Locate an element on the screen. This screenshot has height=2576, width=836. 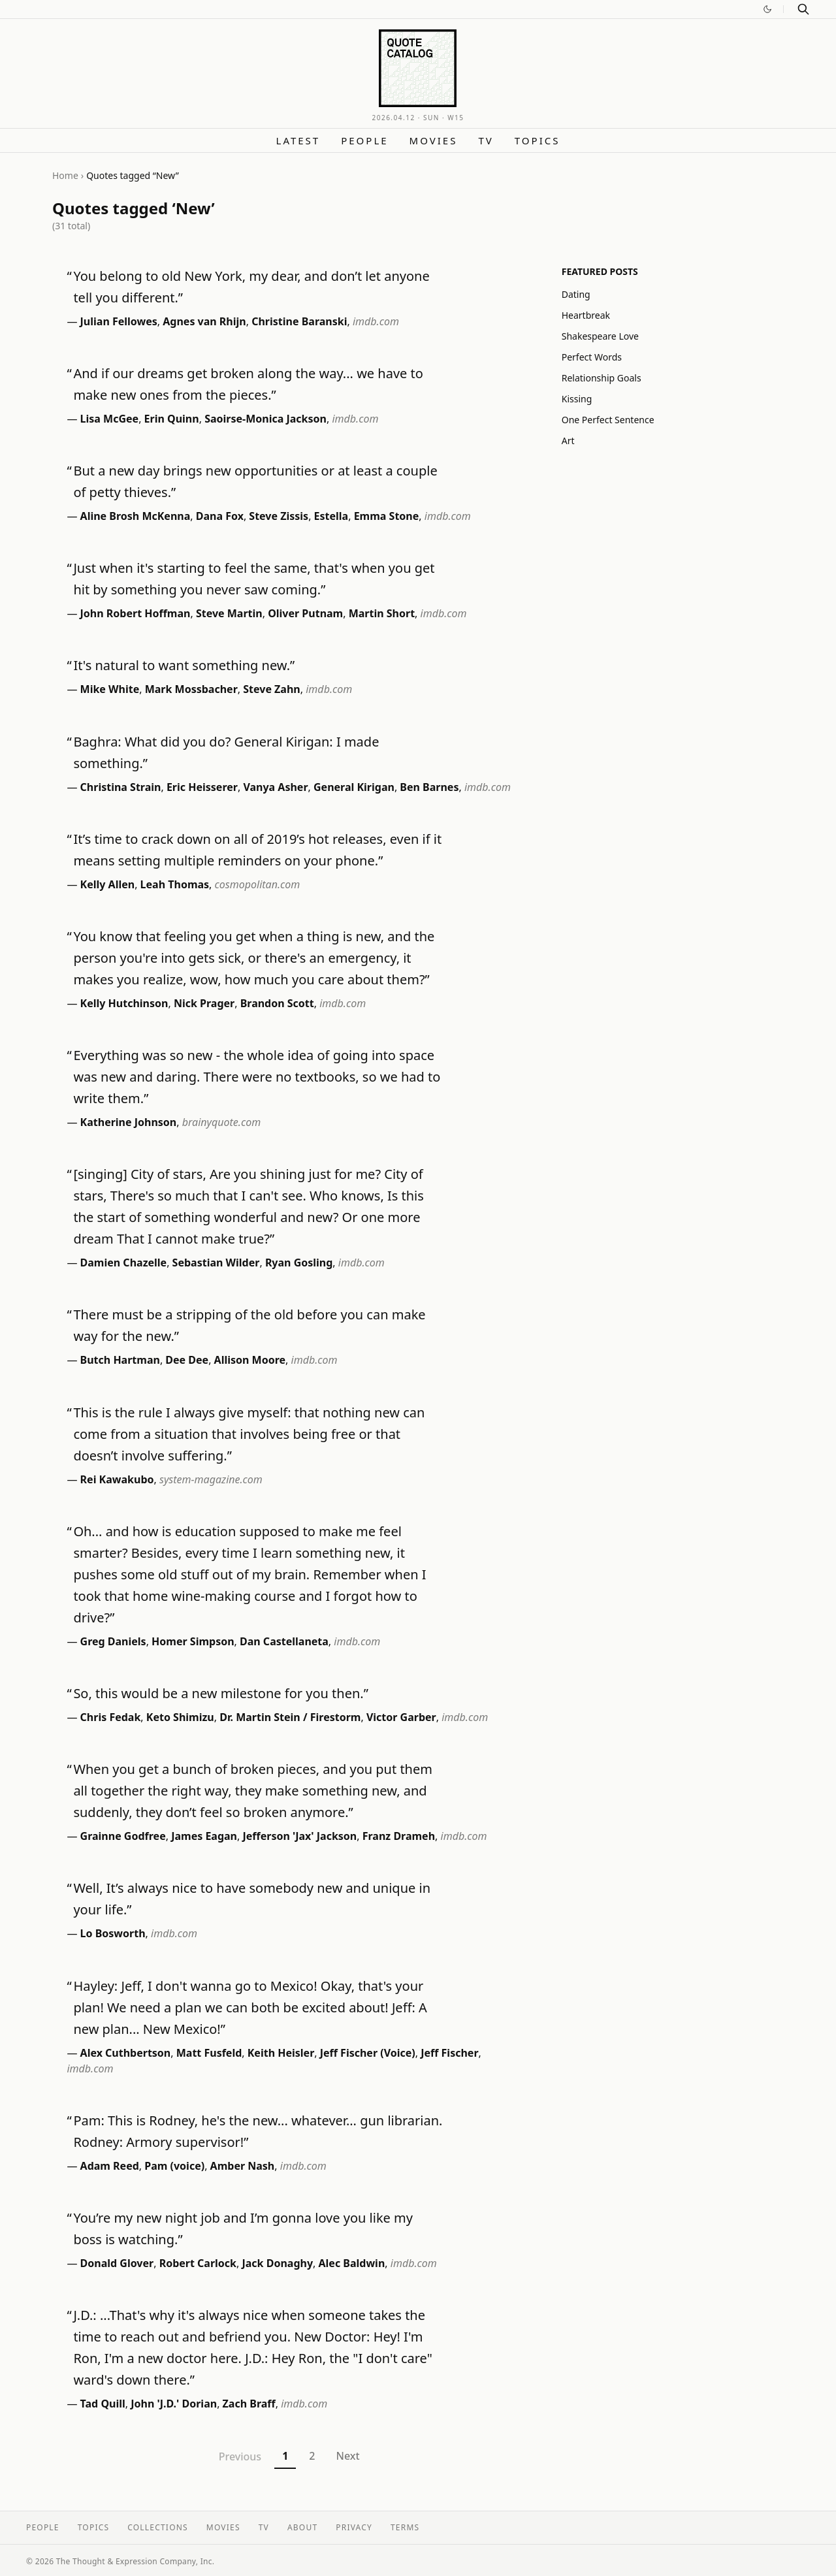
Saoirse-Monica Jackson is located at coordinates (265, 418).